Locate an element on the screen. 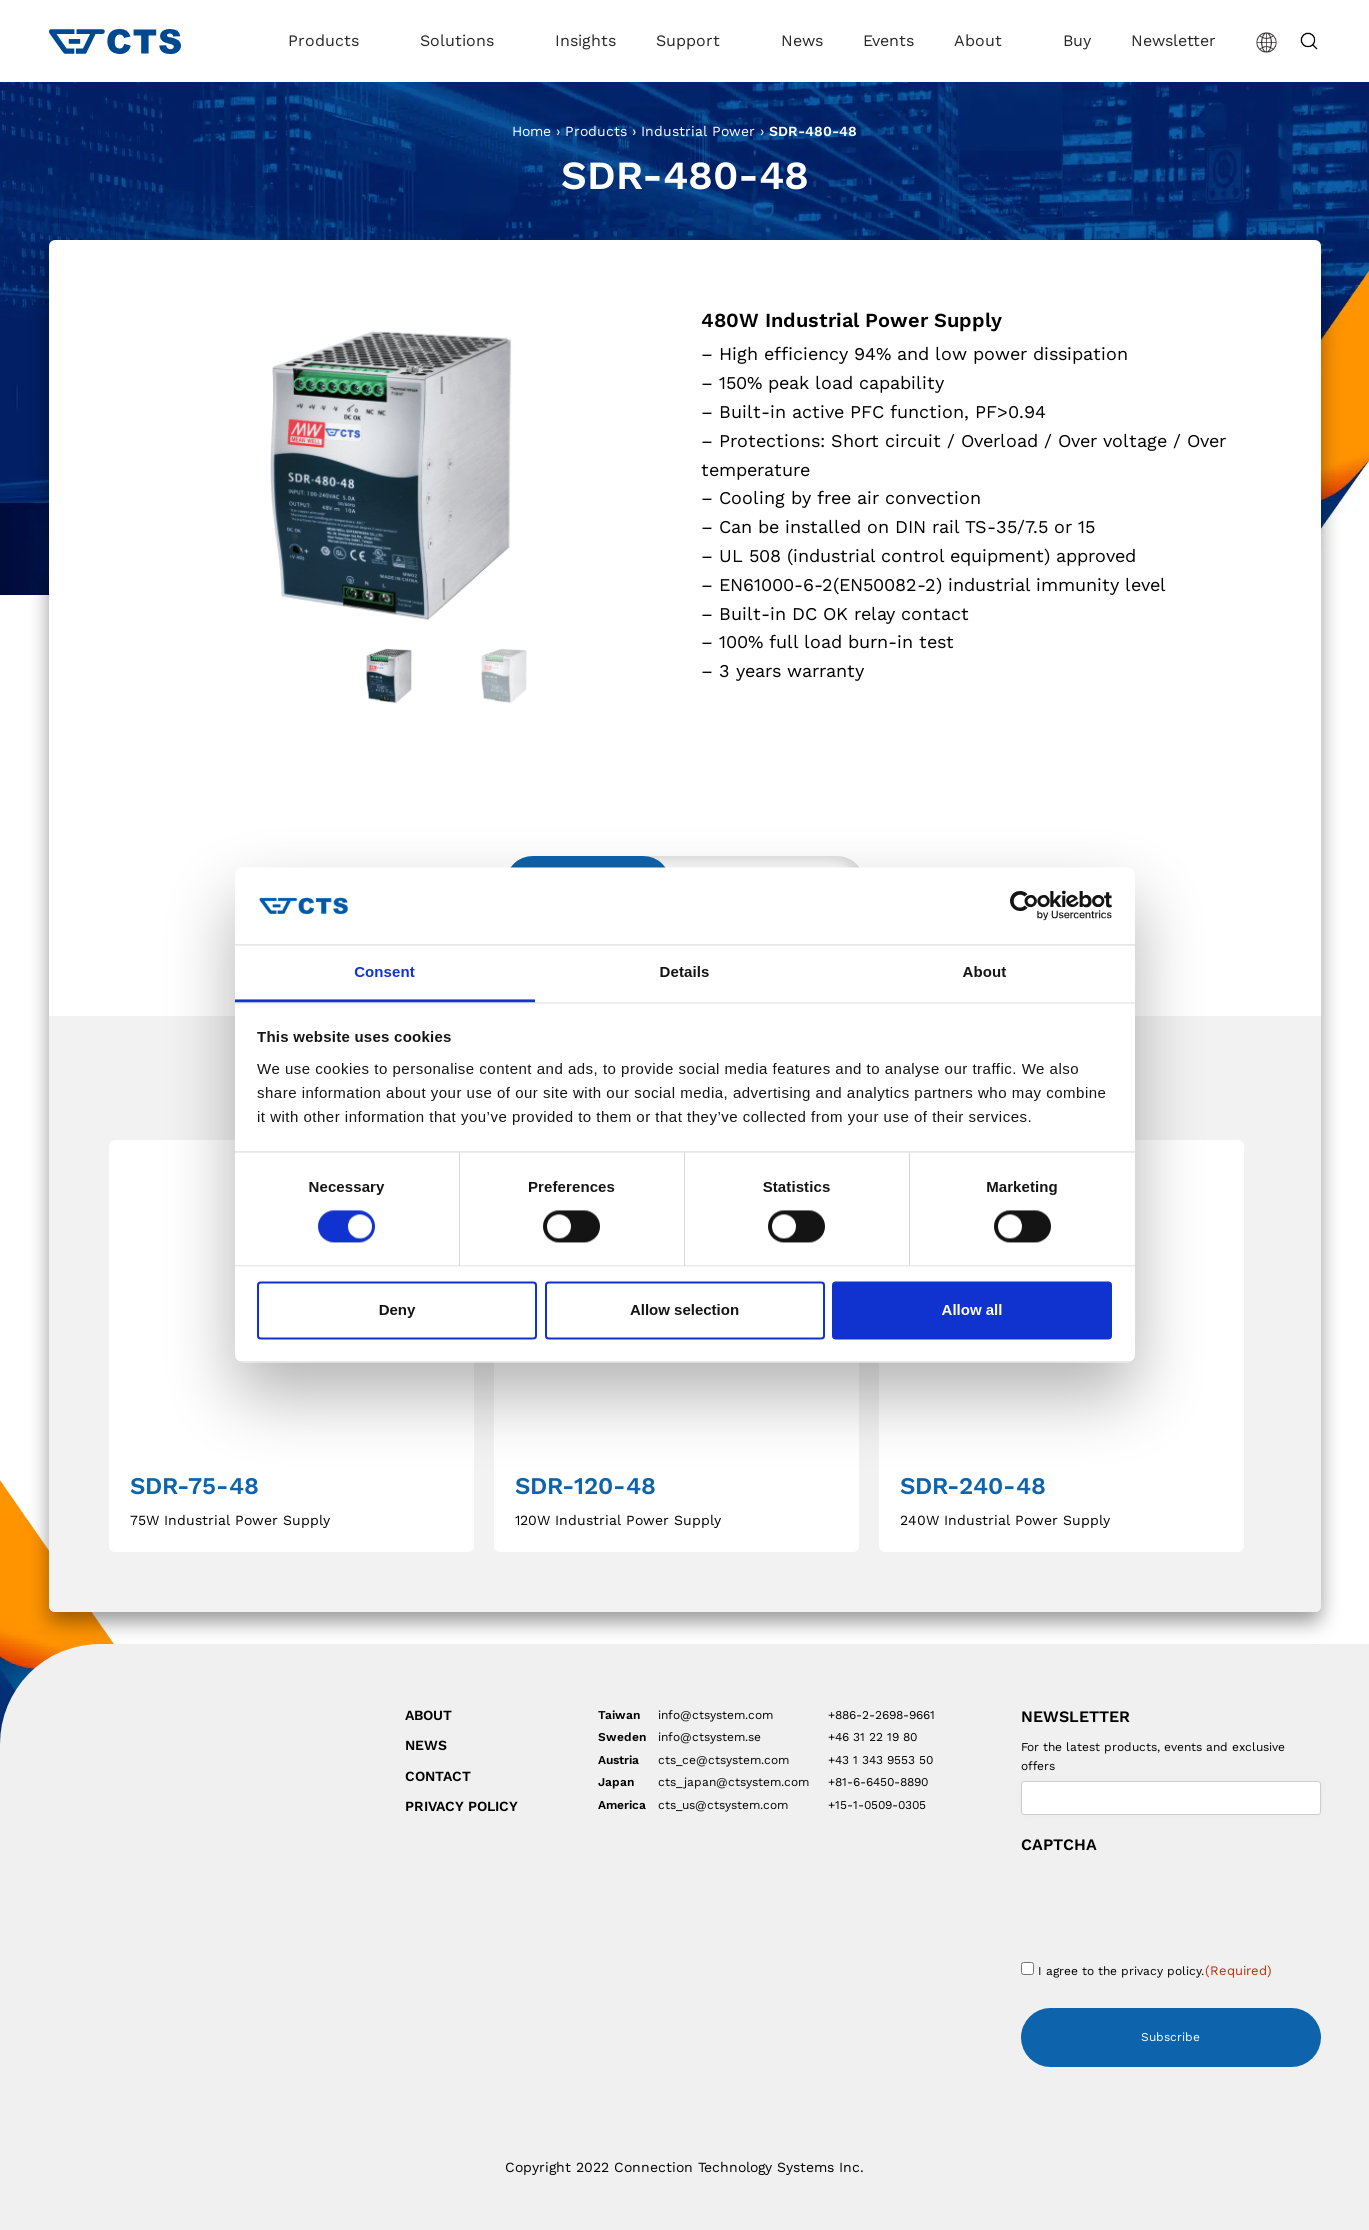 This screenshot has width=1369, height=2230. News is located at coordinates (802, 40).